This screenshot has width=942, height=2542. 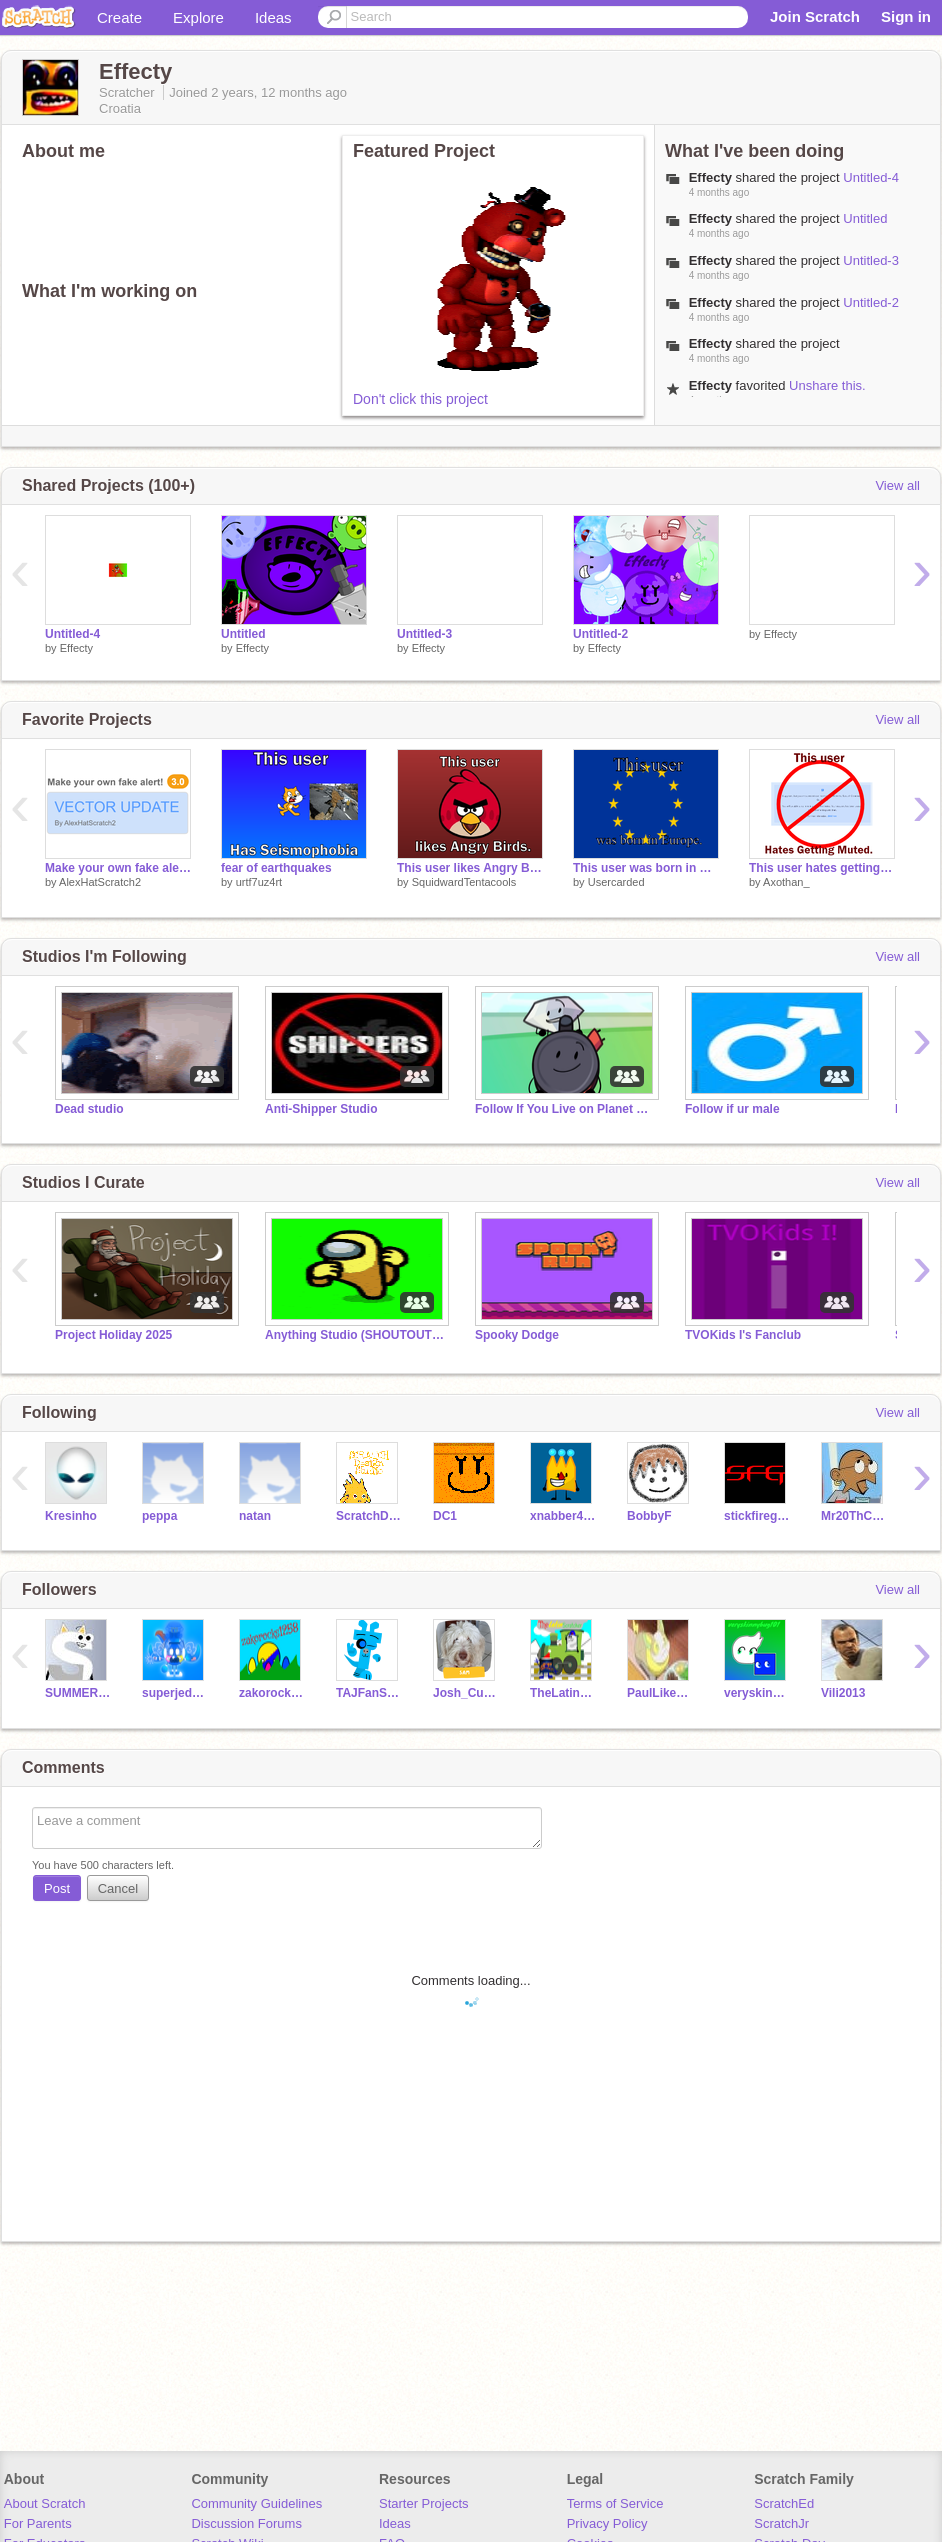 I want to click on Join Scratch, so click(x=815, y=16).